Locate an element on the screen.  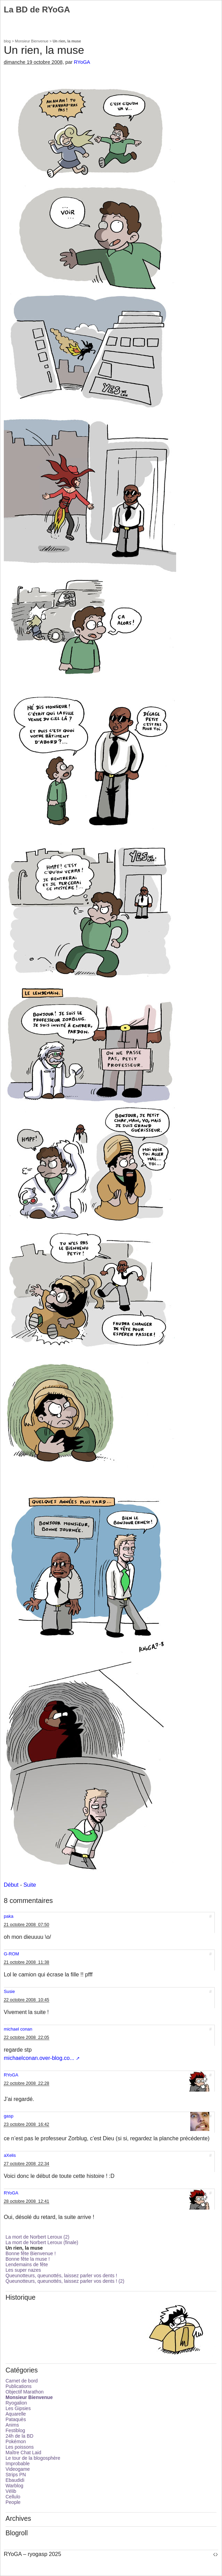
Le tour de la blogosphère is located at coordinates (33, 2458).